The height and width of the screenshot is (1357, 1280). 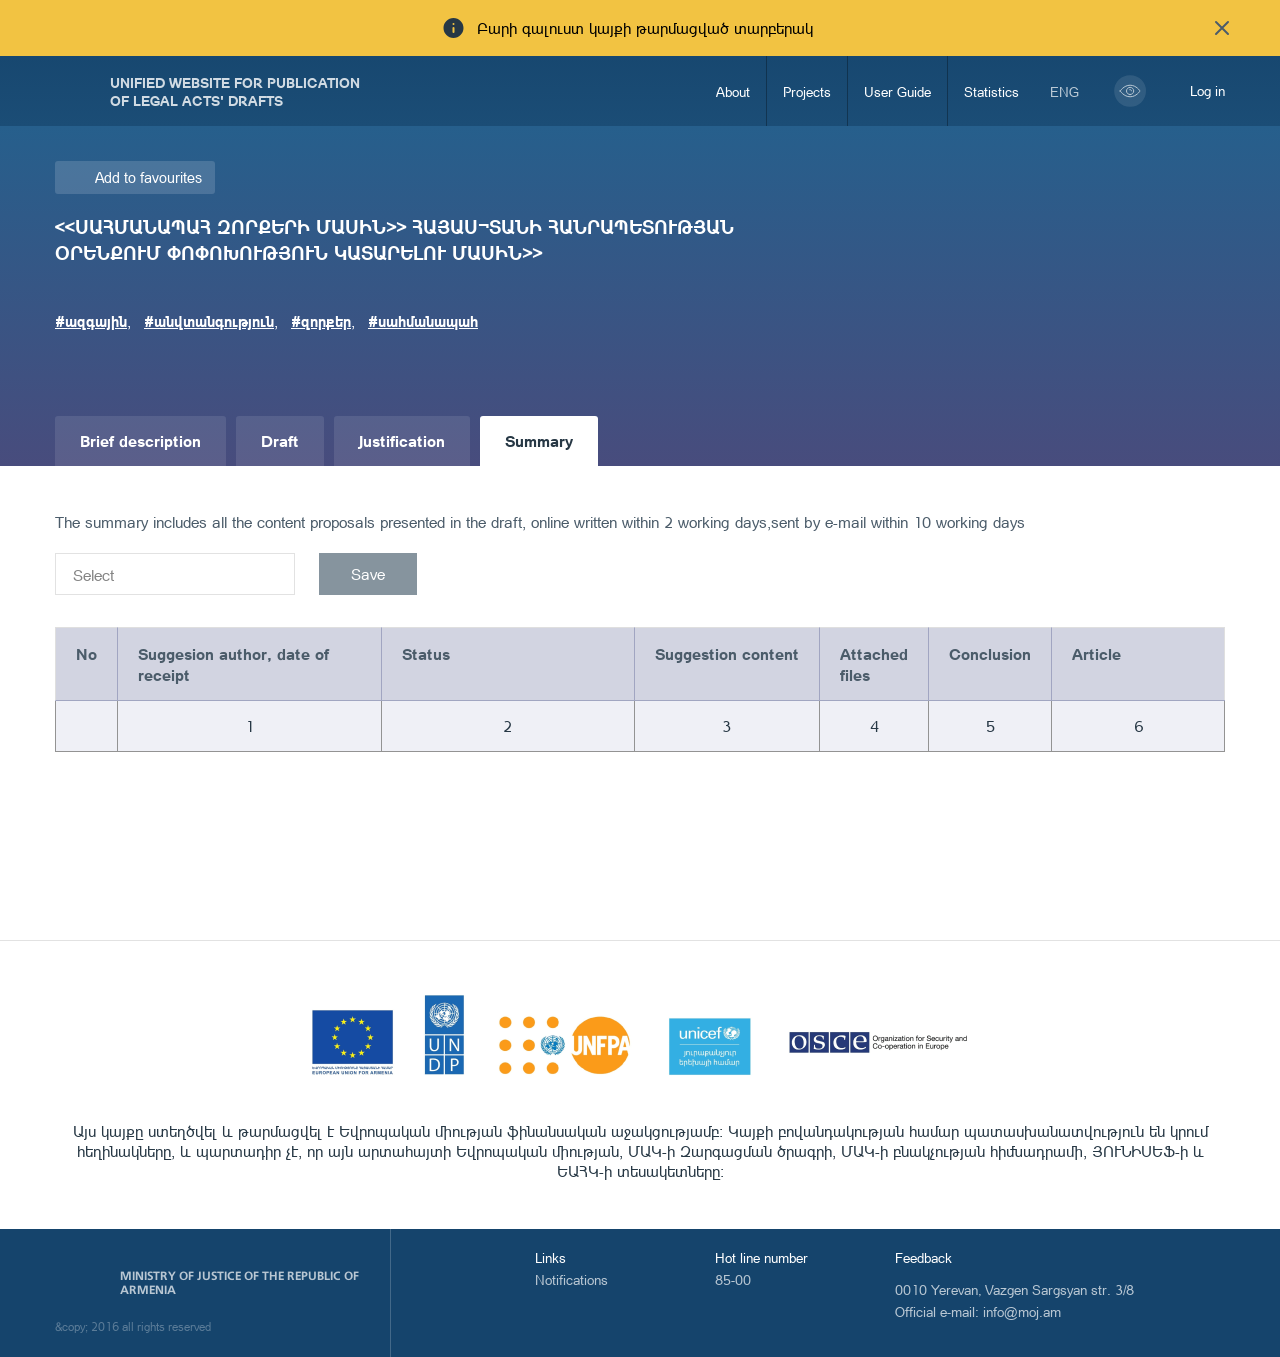 I want to click on Add to favourites, so click(x=148, y=177).